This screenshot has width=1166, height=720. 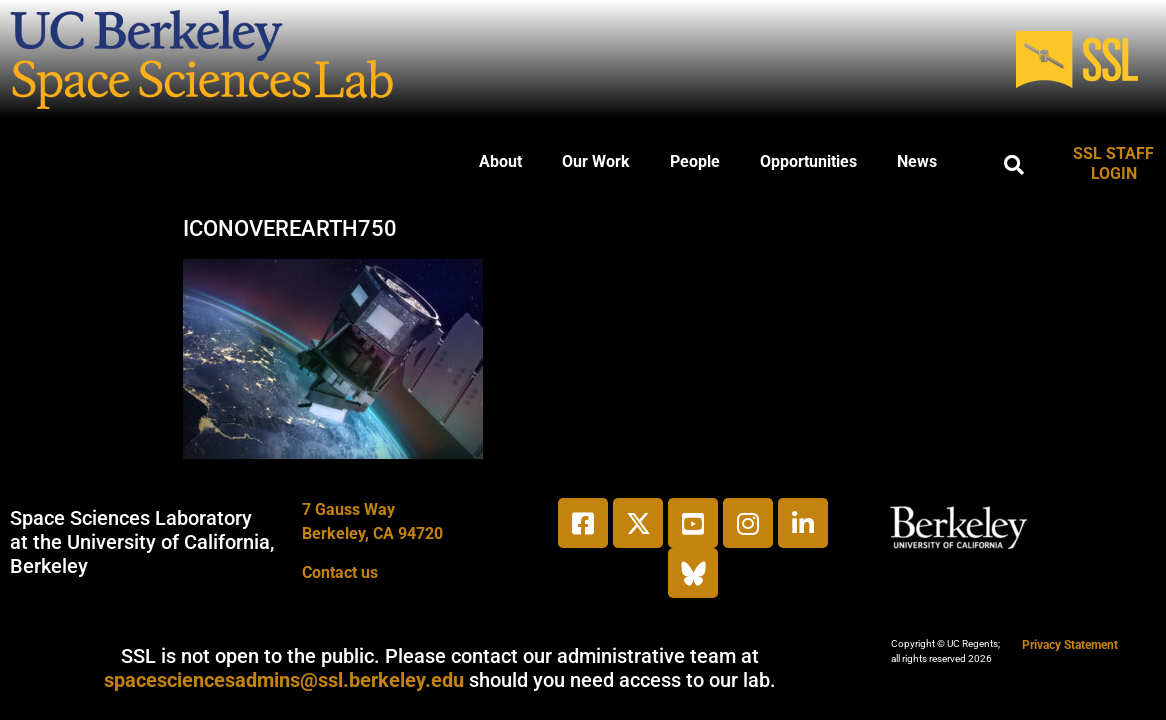 I want to click on People, so click(x=695, y=161).